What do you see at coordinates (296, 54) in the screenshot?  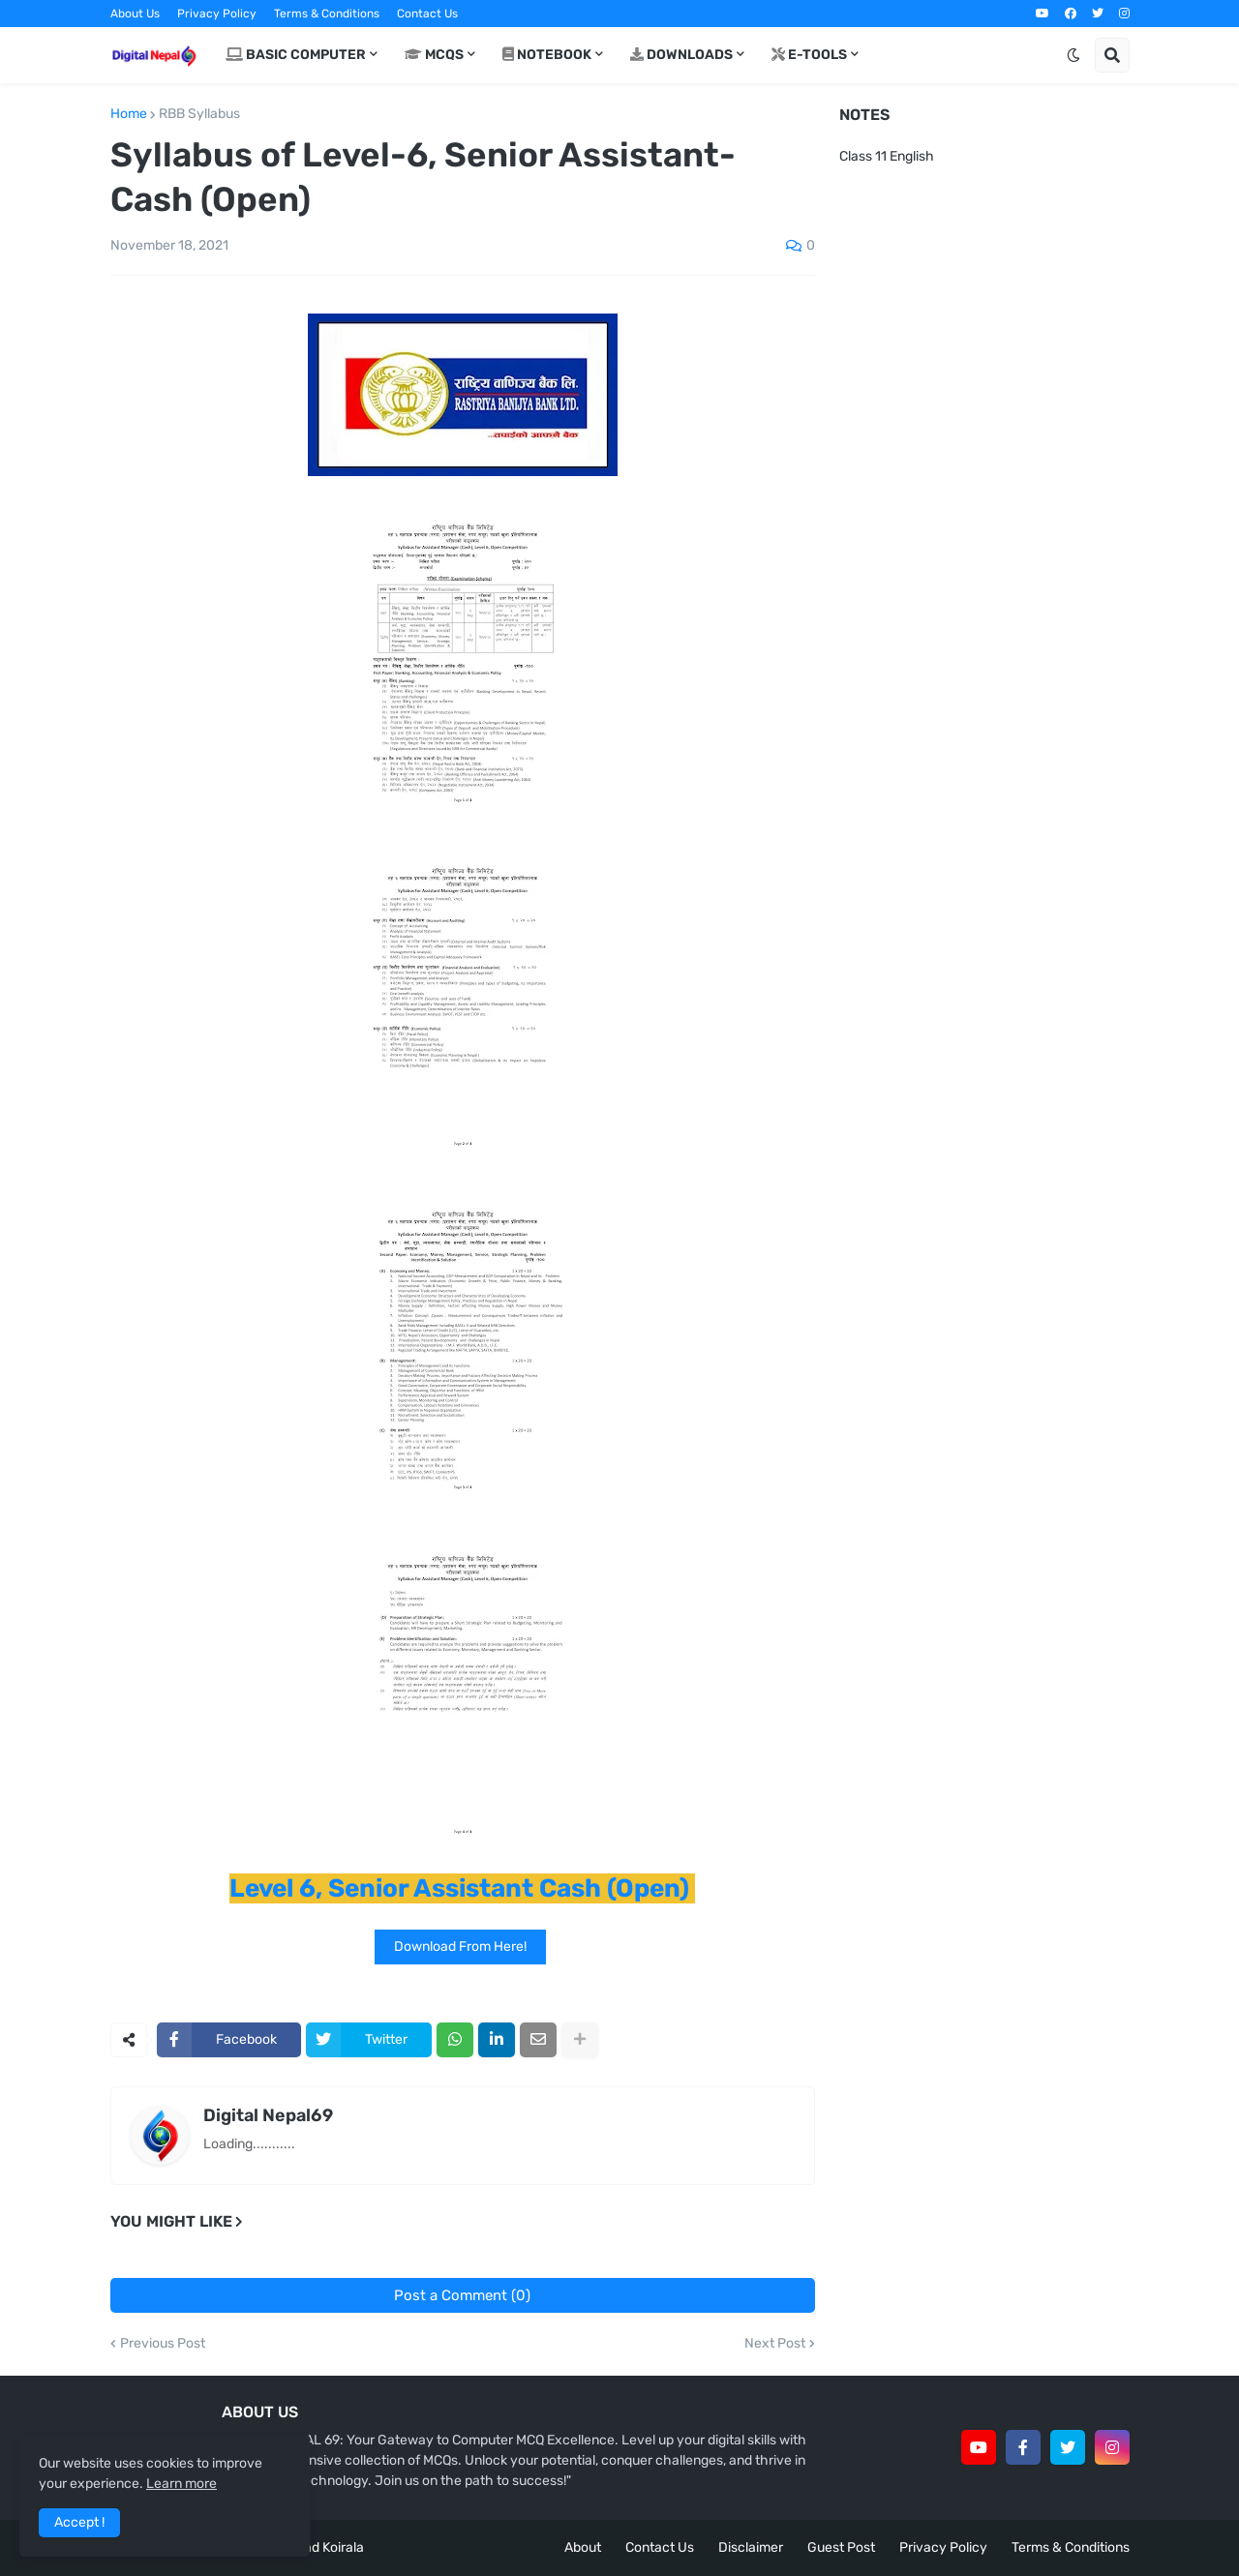 I see `Basic Computer [menuitem]` at bounding box center [296, 54].